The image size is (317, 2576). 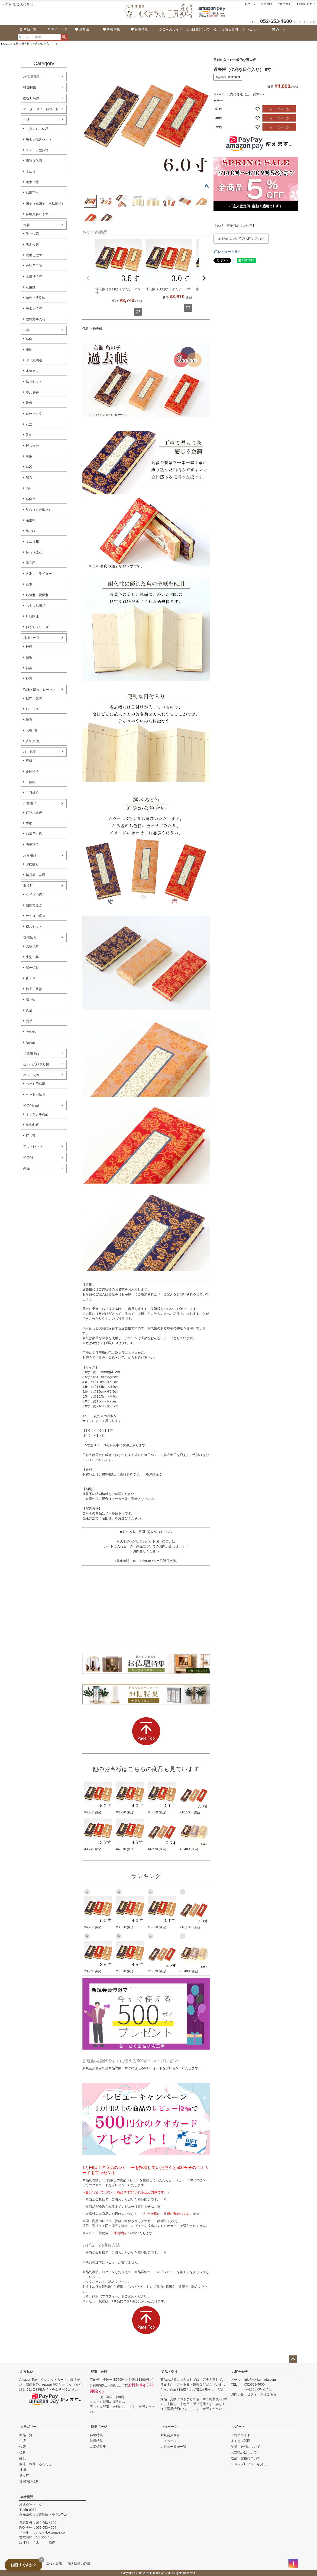 What do you see at coordinates (99, 1401) in the screenshot?
I see `6.0寸：縦18cm×横7cm` at bounding box center [99, 1401].